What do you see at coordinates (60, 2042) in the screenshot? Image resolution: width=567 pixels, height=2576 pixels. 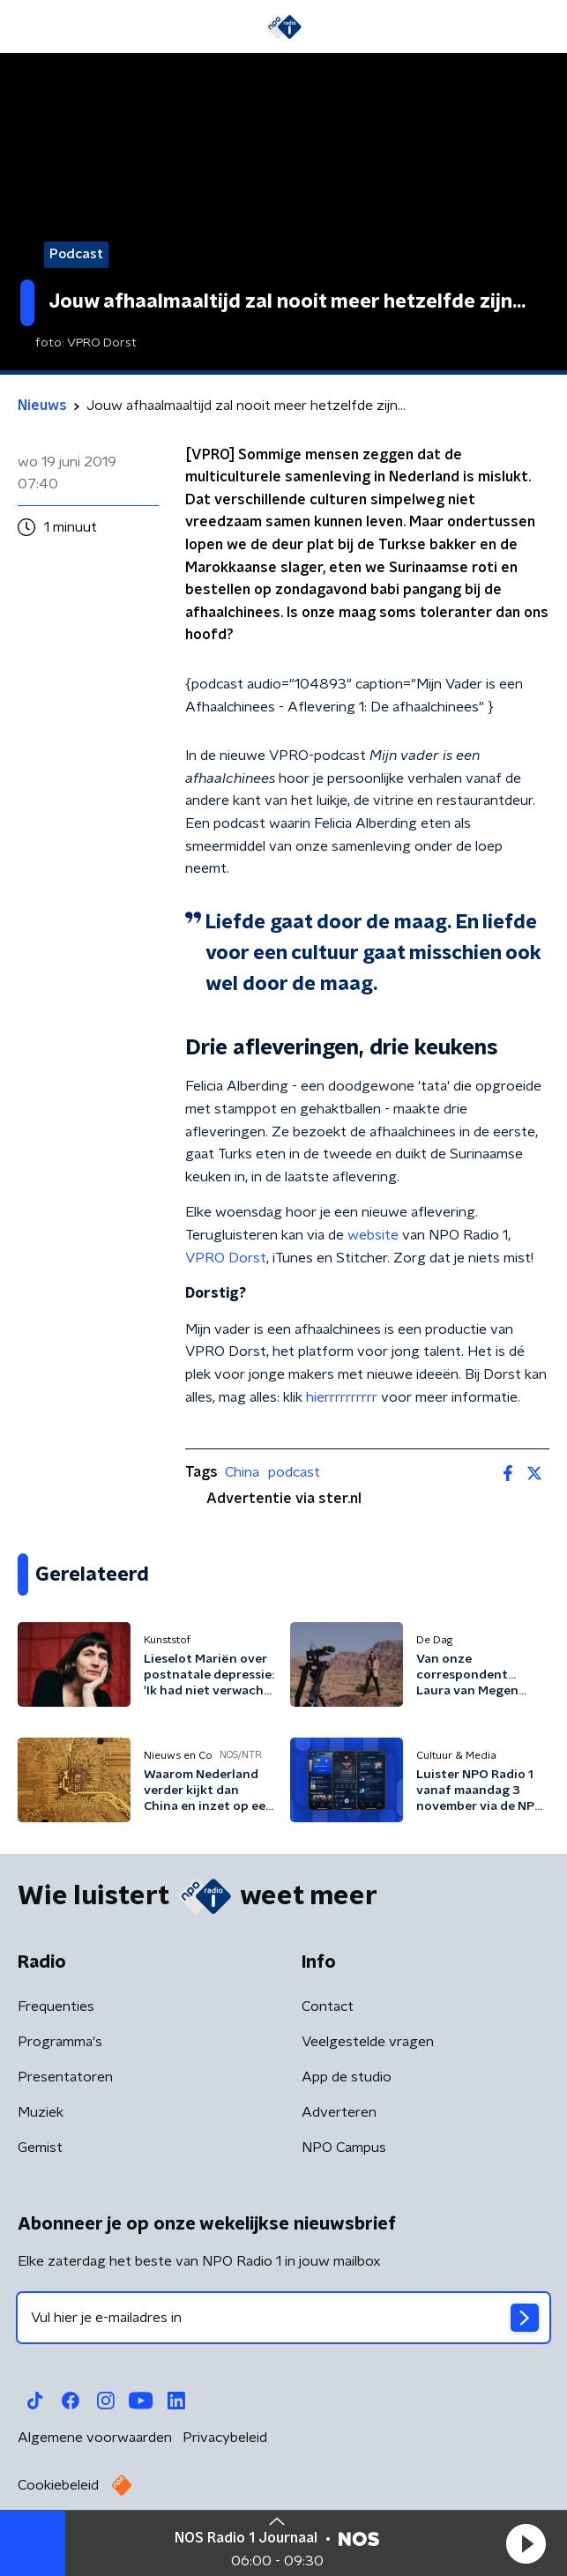 I see `Programma's` at bounding box center [60, 2042].